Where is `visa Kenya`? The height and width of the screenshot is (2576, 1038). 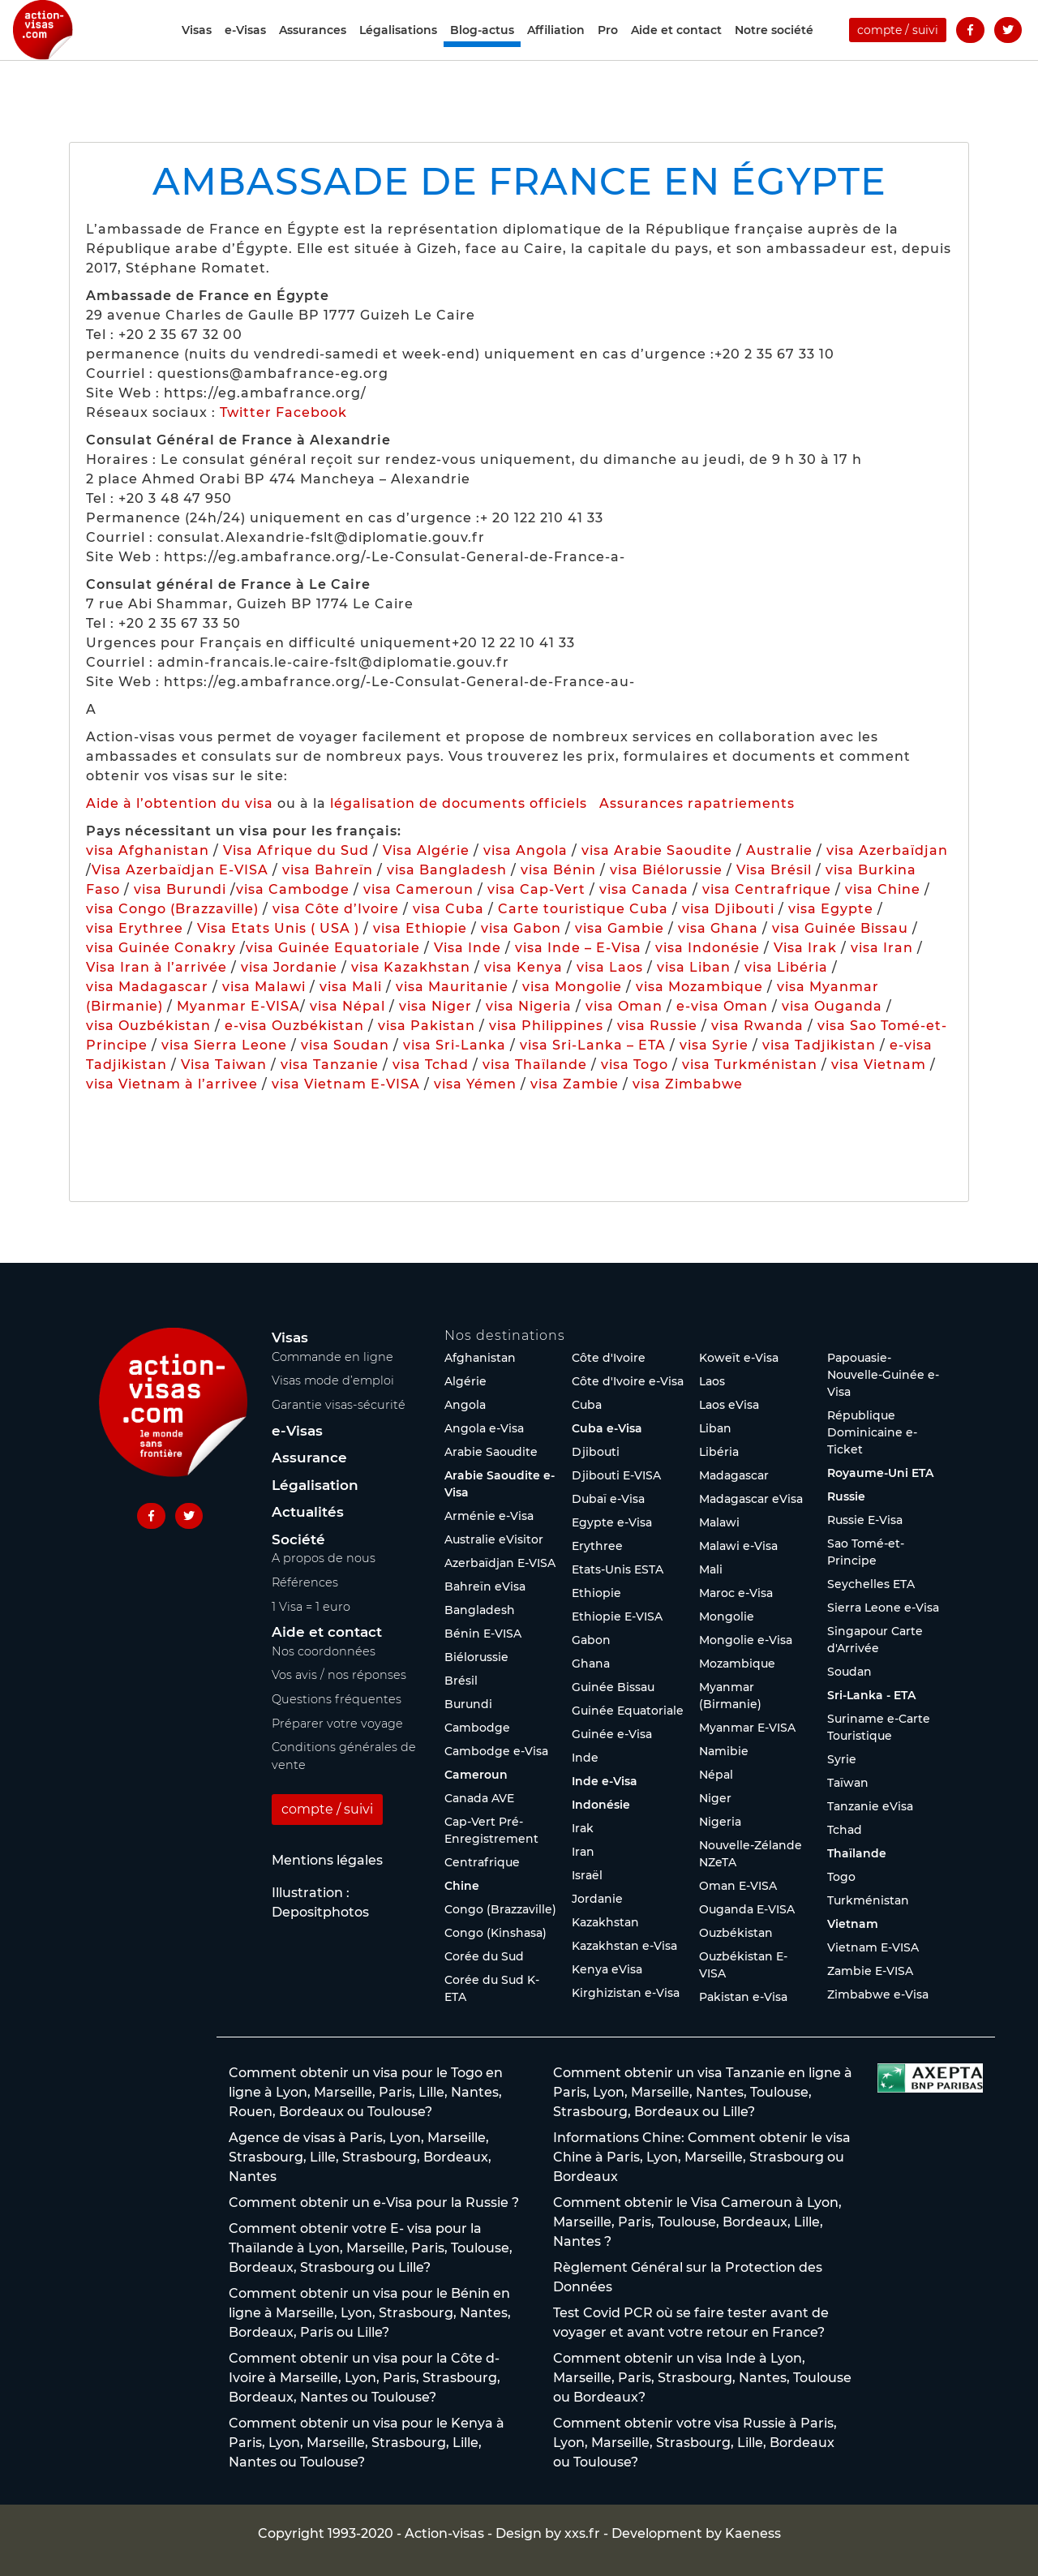
visa Kenya is located at coordinates (523, 967).